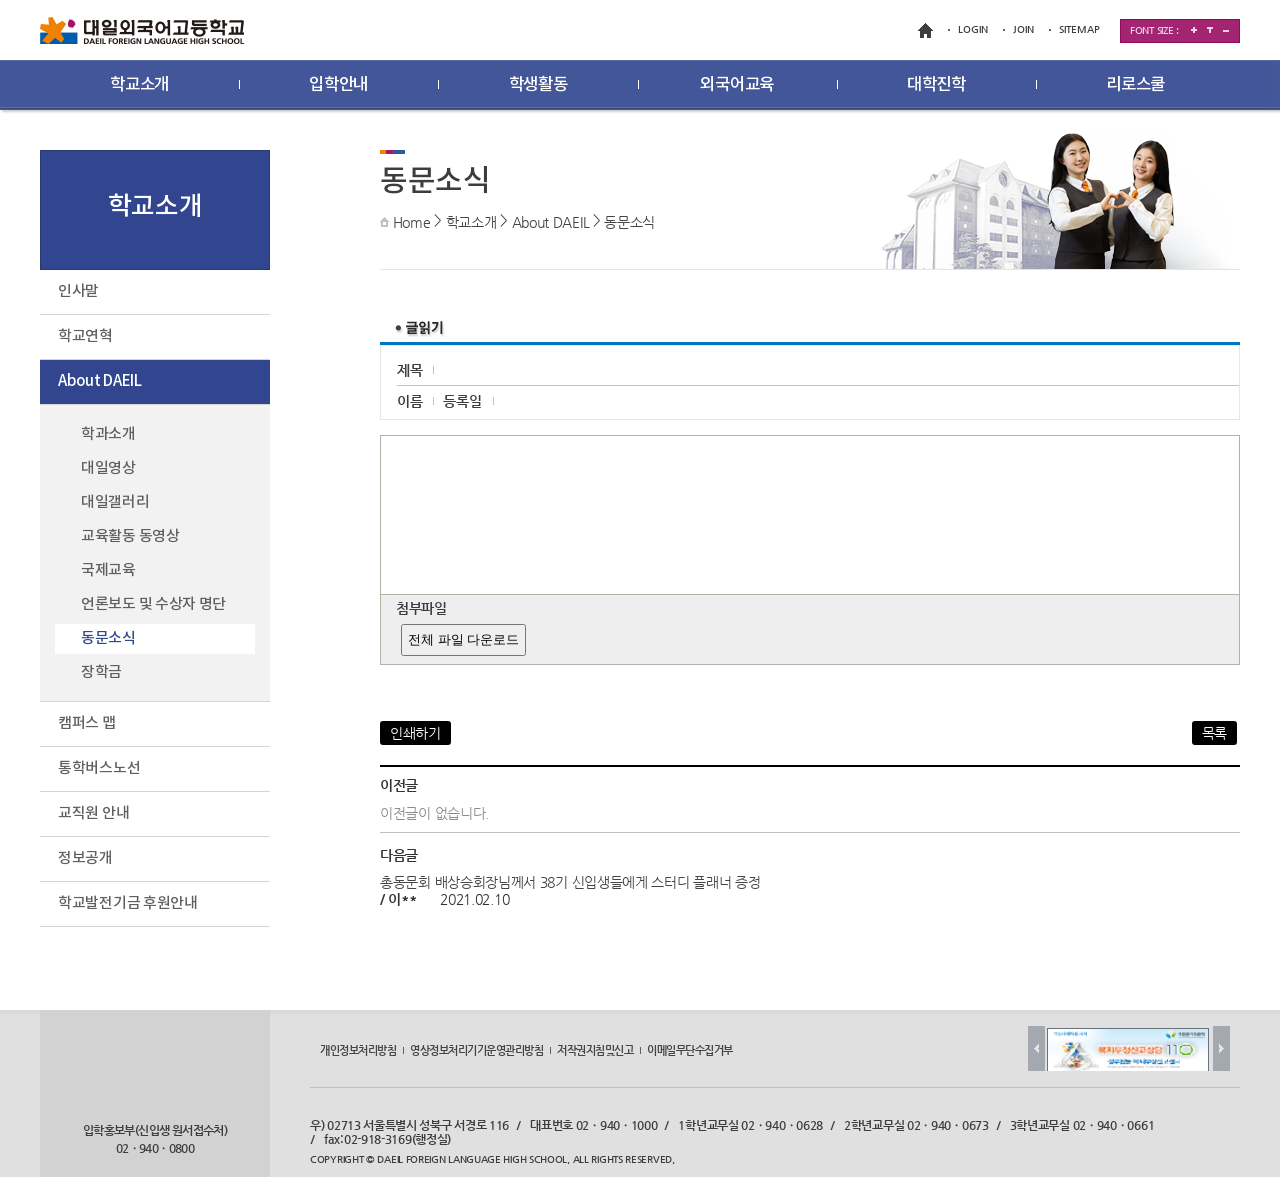 Image resolution: width=1280 pixels, height=1177 pixels. Describe the element at coordinates (1036, 1048) in the screenshot. I see `Prev` at that location.